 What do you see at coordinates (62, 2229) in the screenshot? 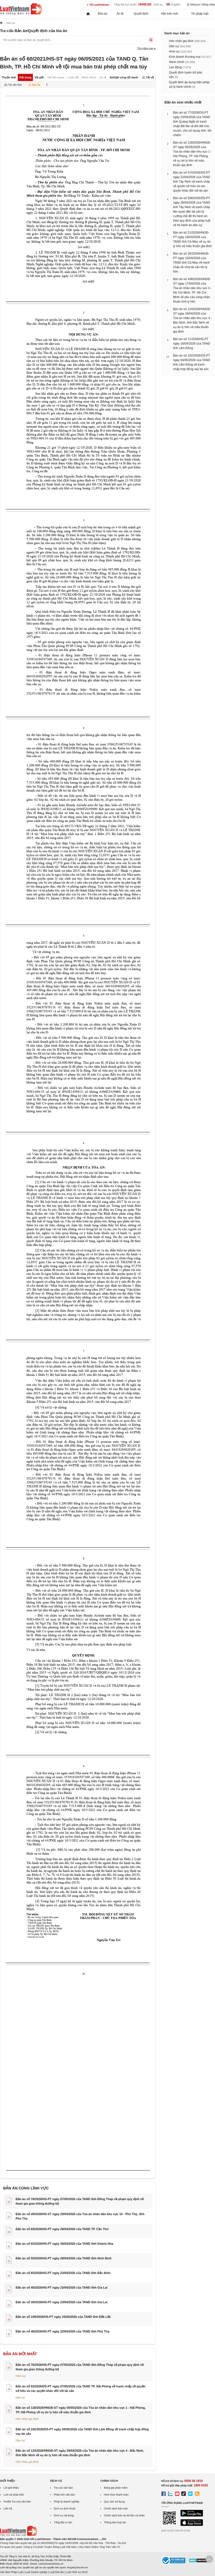
I see `Bản án số 69/2026/HS-PT ngày 28/04/2026 của TAND TP. Cần Thơ` at bounding box center [62, 2229].